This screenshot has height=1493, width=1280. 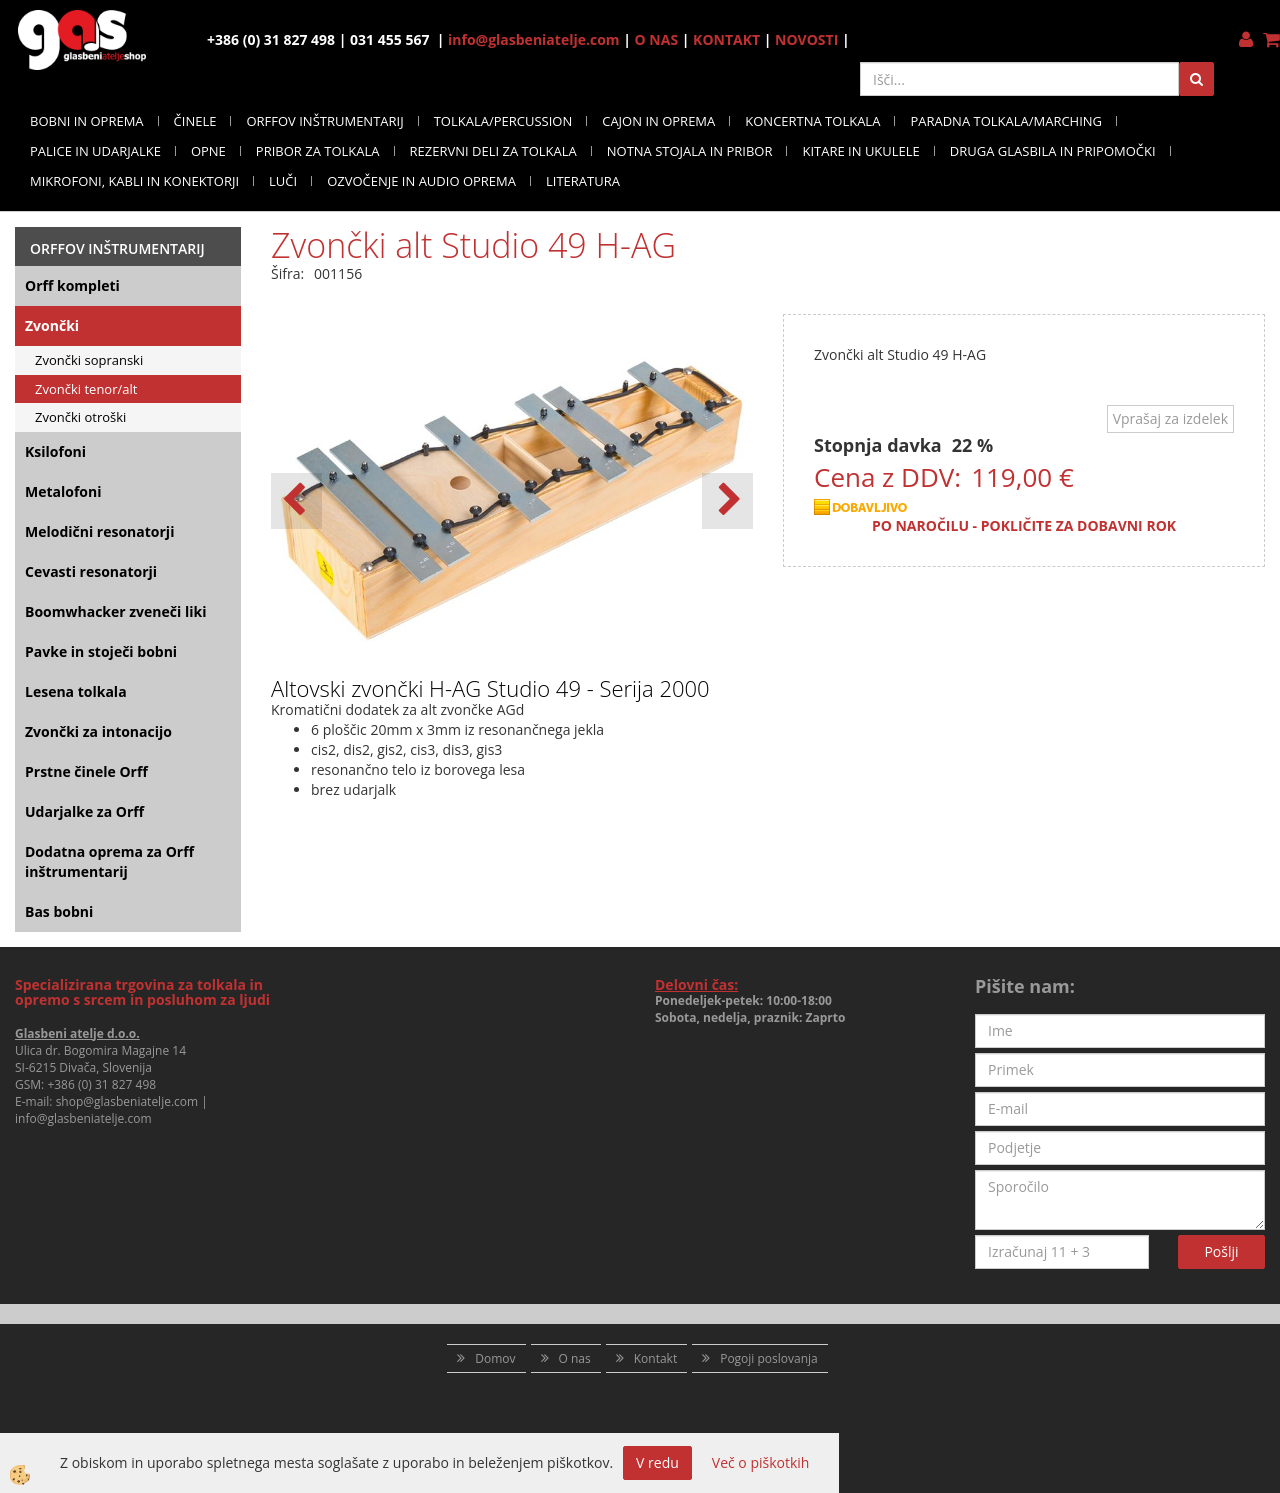 I want to click on Cevasti resonatorji, so click(x=91, y=571).